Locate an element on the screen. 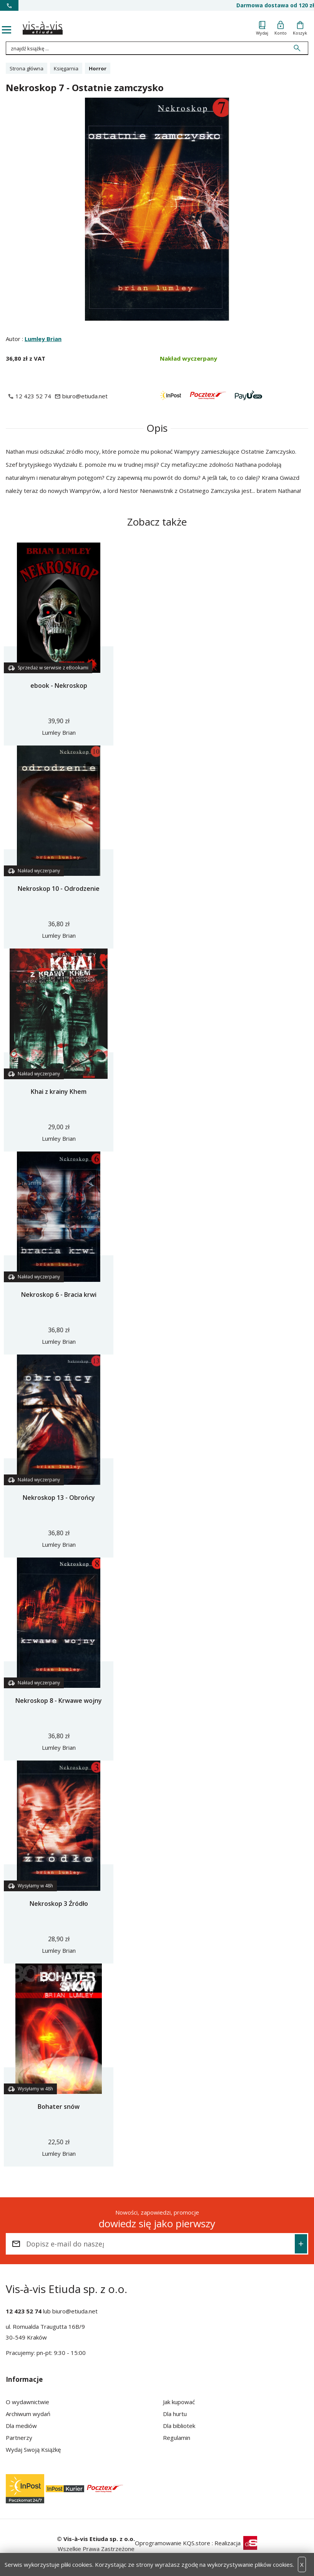 The height and width of the screenshot is (2576, 314). Bohater snów is located at coordinates (59, 2106).